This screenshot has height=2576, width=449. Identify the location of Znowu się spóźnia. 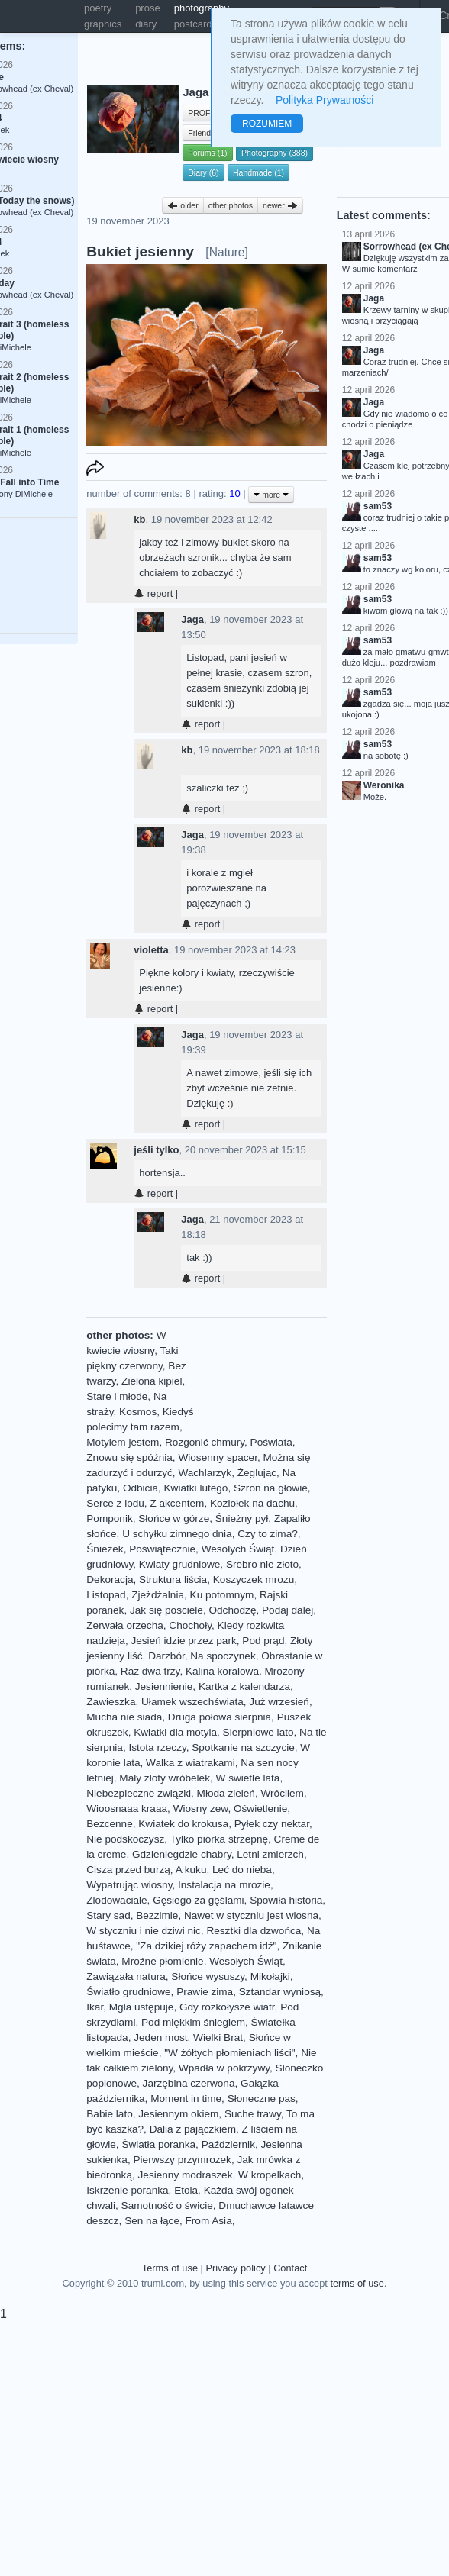
(129, 1457).